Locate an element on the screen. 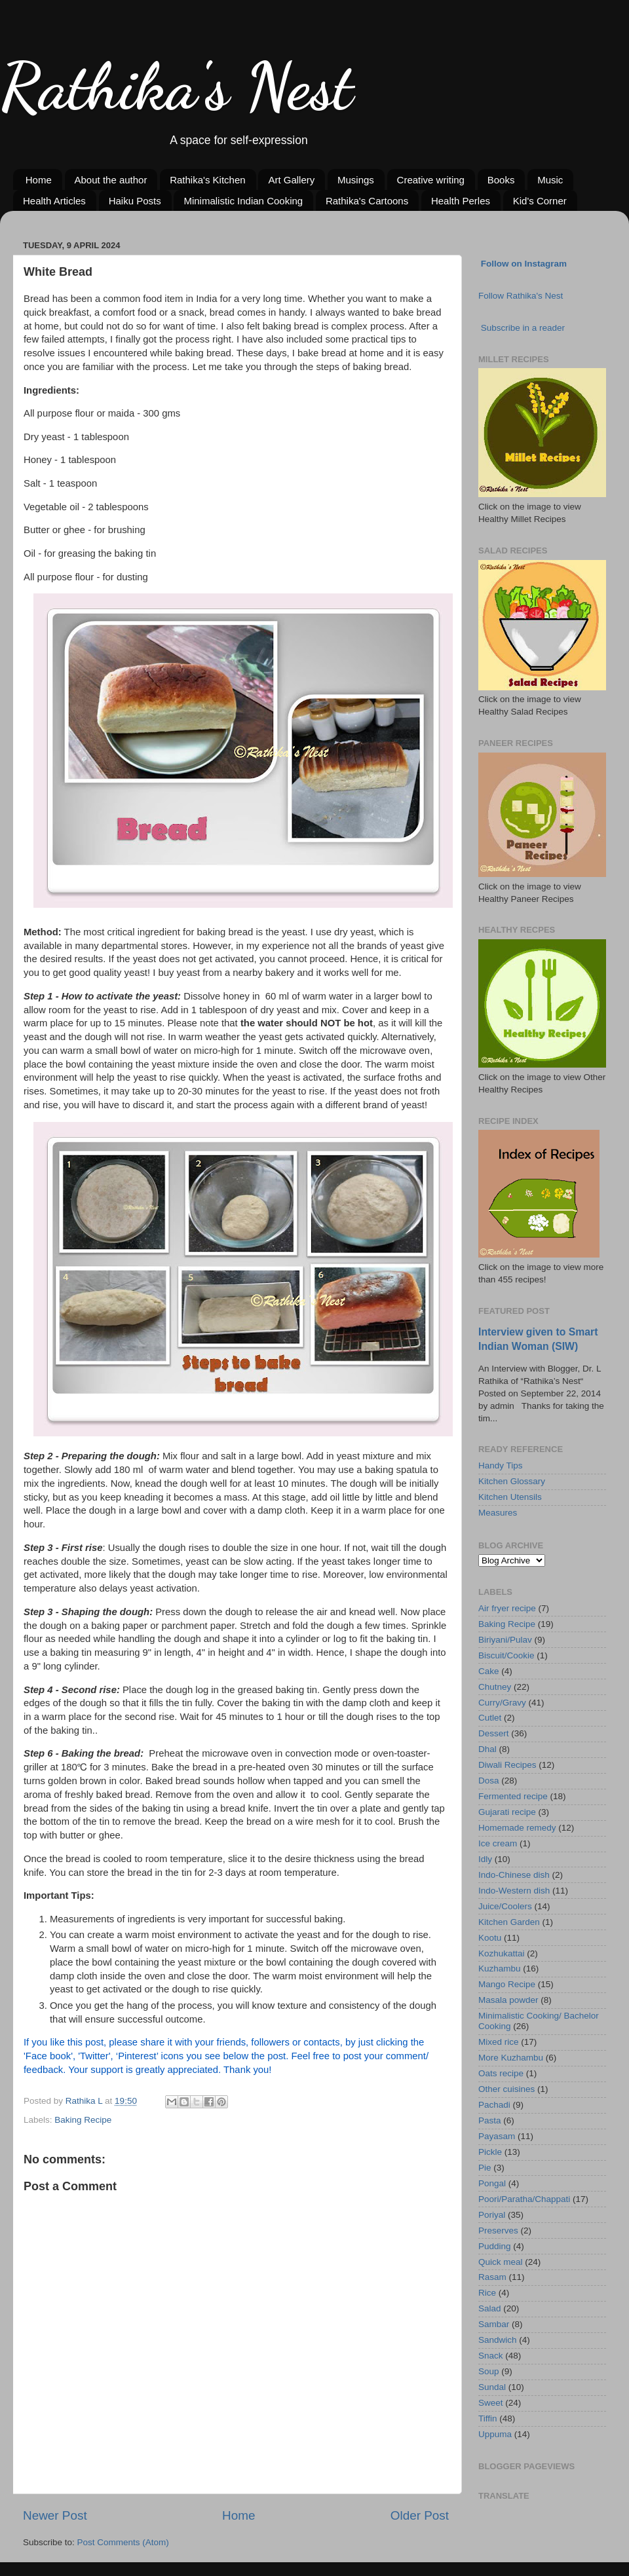 Image resolution: width=629 pixels, height=2576 pixels. Pudding is located at coordinates (494, 2246).